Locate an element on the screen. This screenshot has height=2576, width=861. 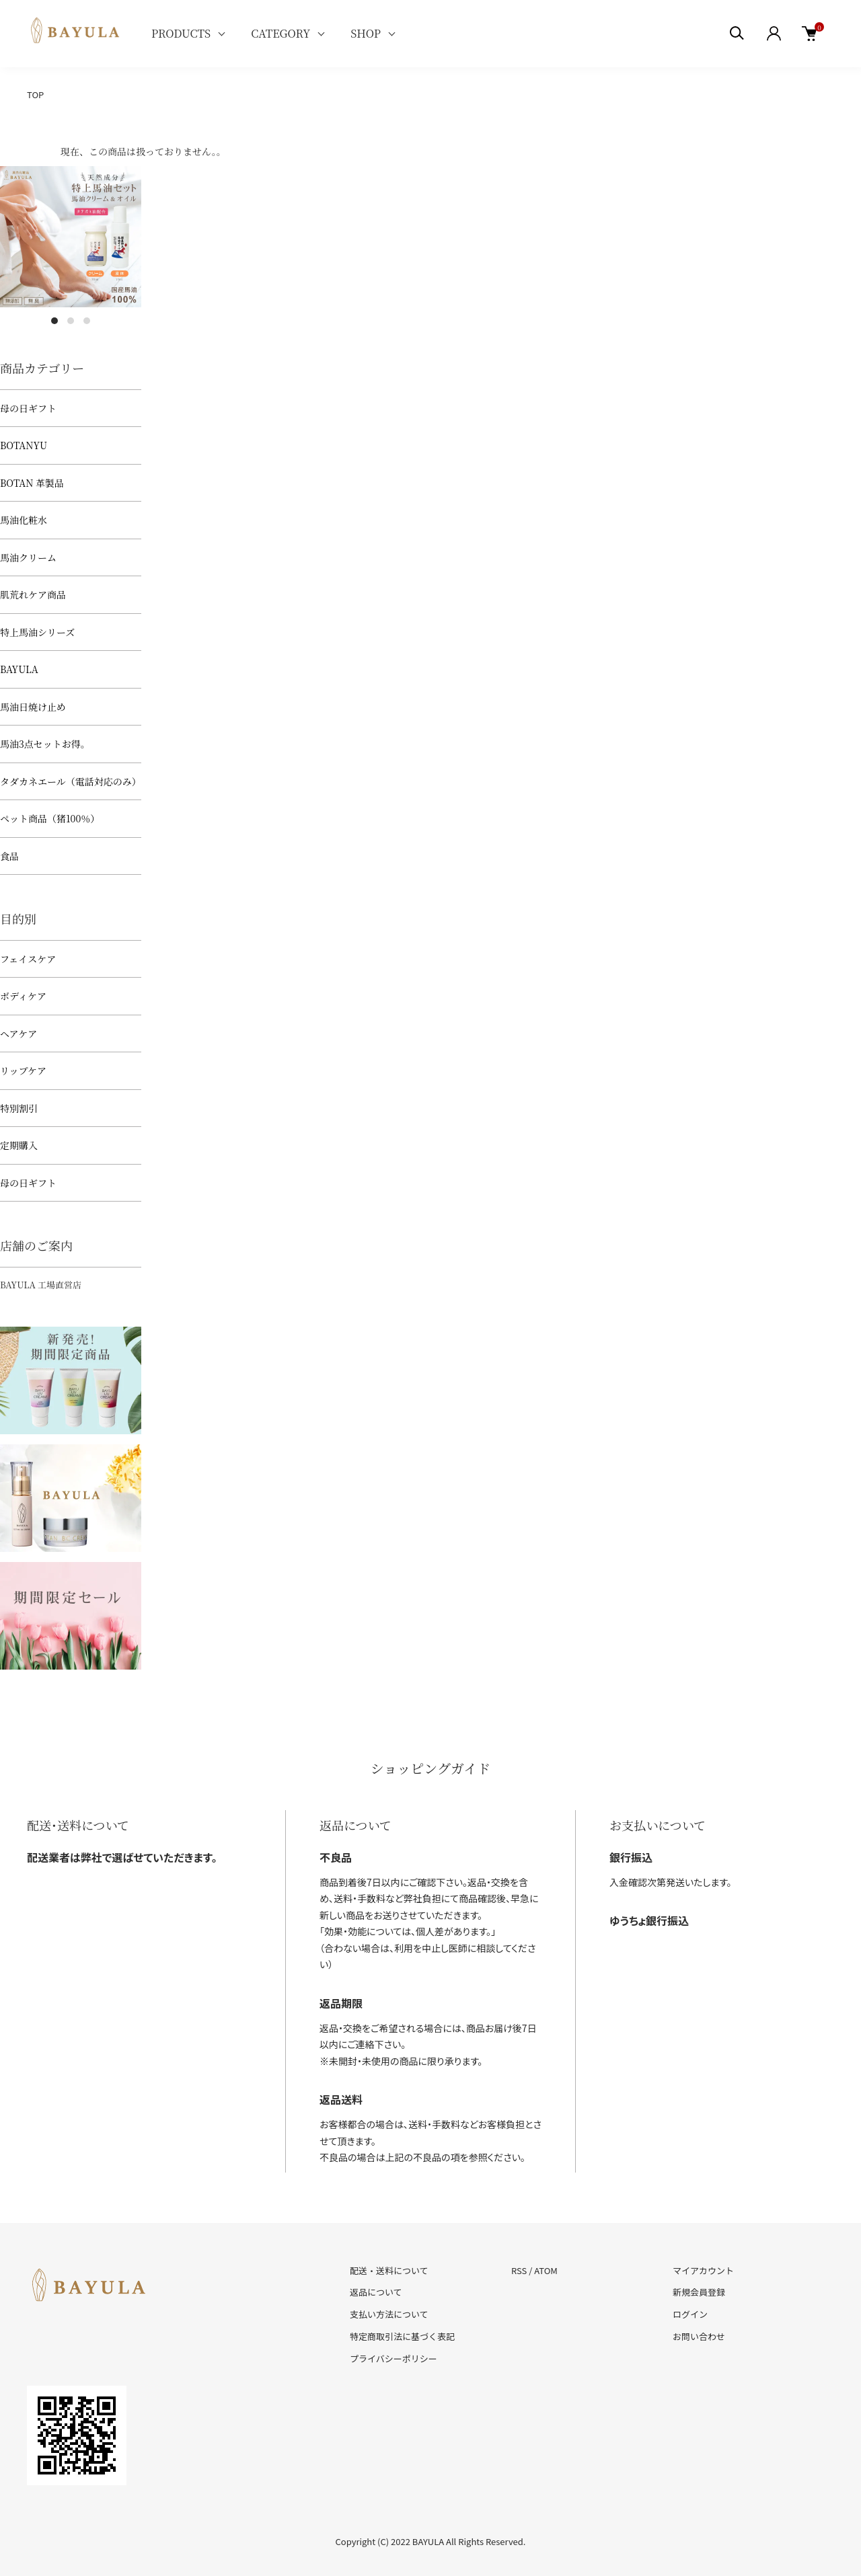
お問い合わせ is located at coordinates (699, 2336).